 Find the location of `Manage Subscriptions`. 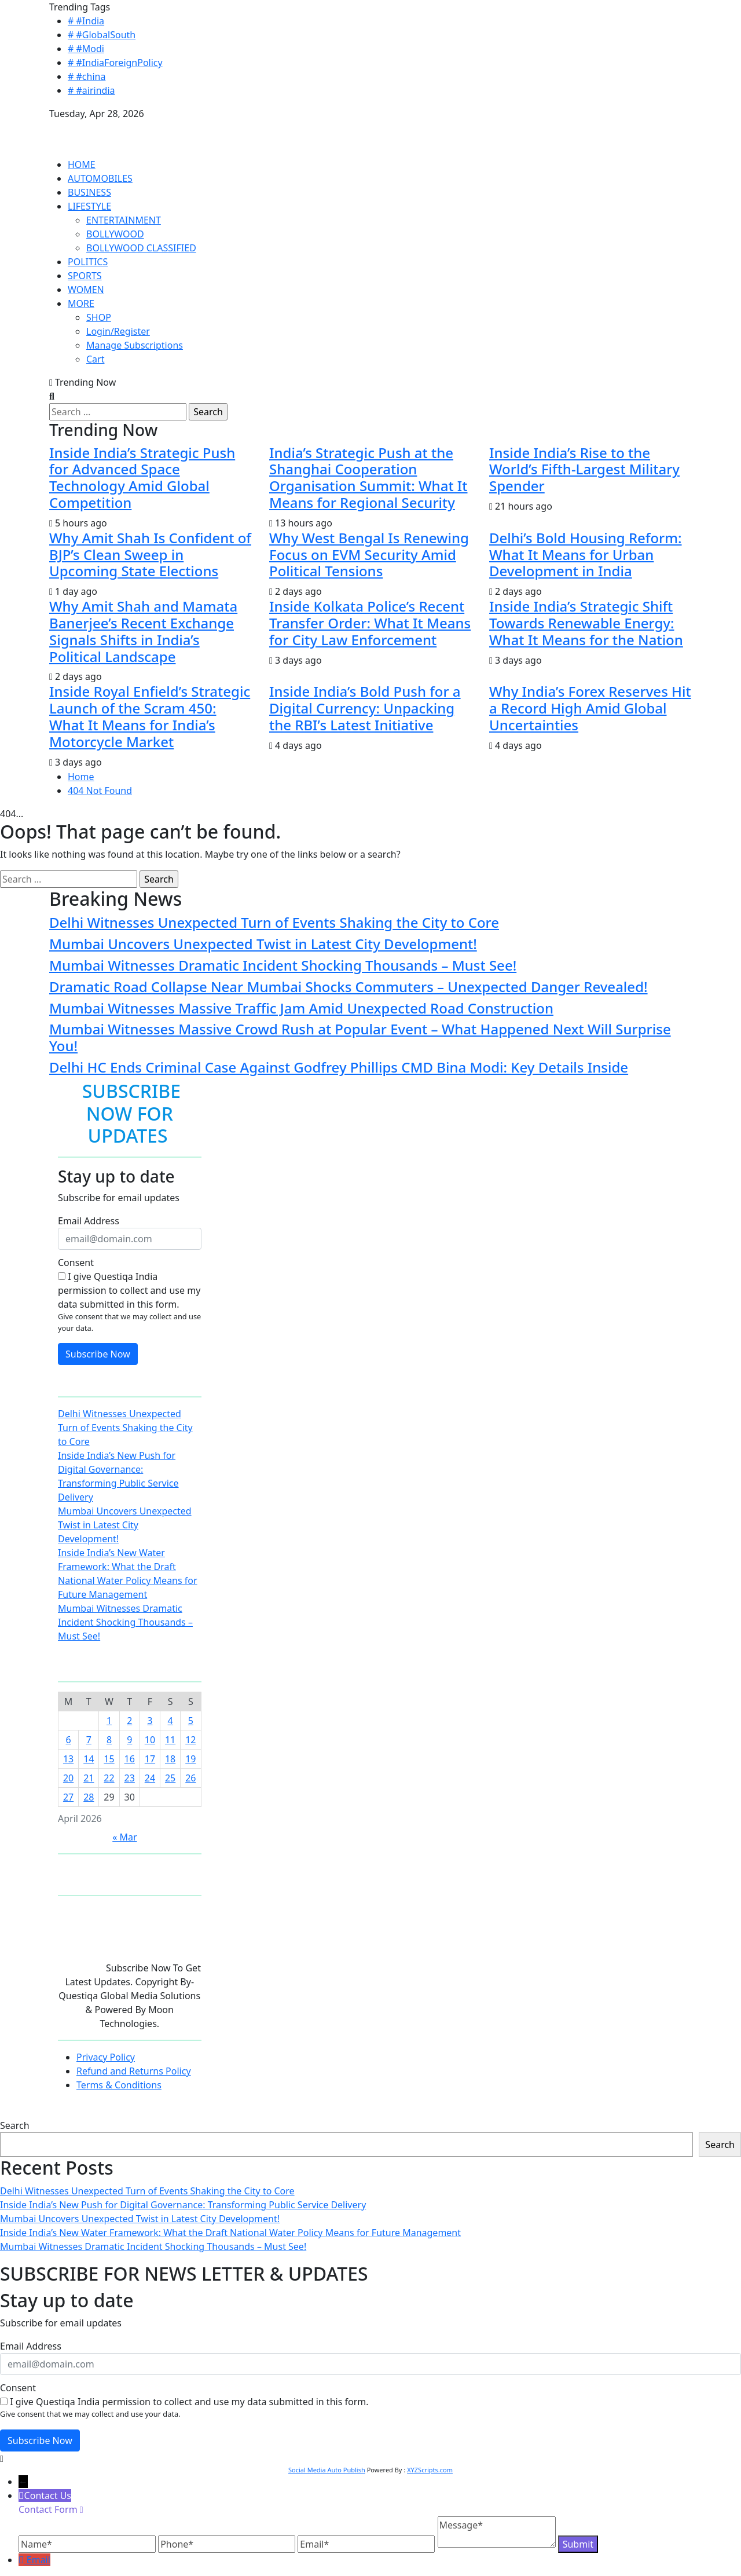

Manage Subscriptions is located at coordinates (134, 345).